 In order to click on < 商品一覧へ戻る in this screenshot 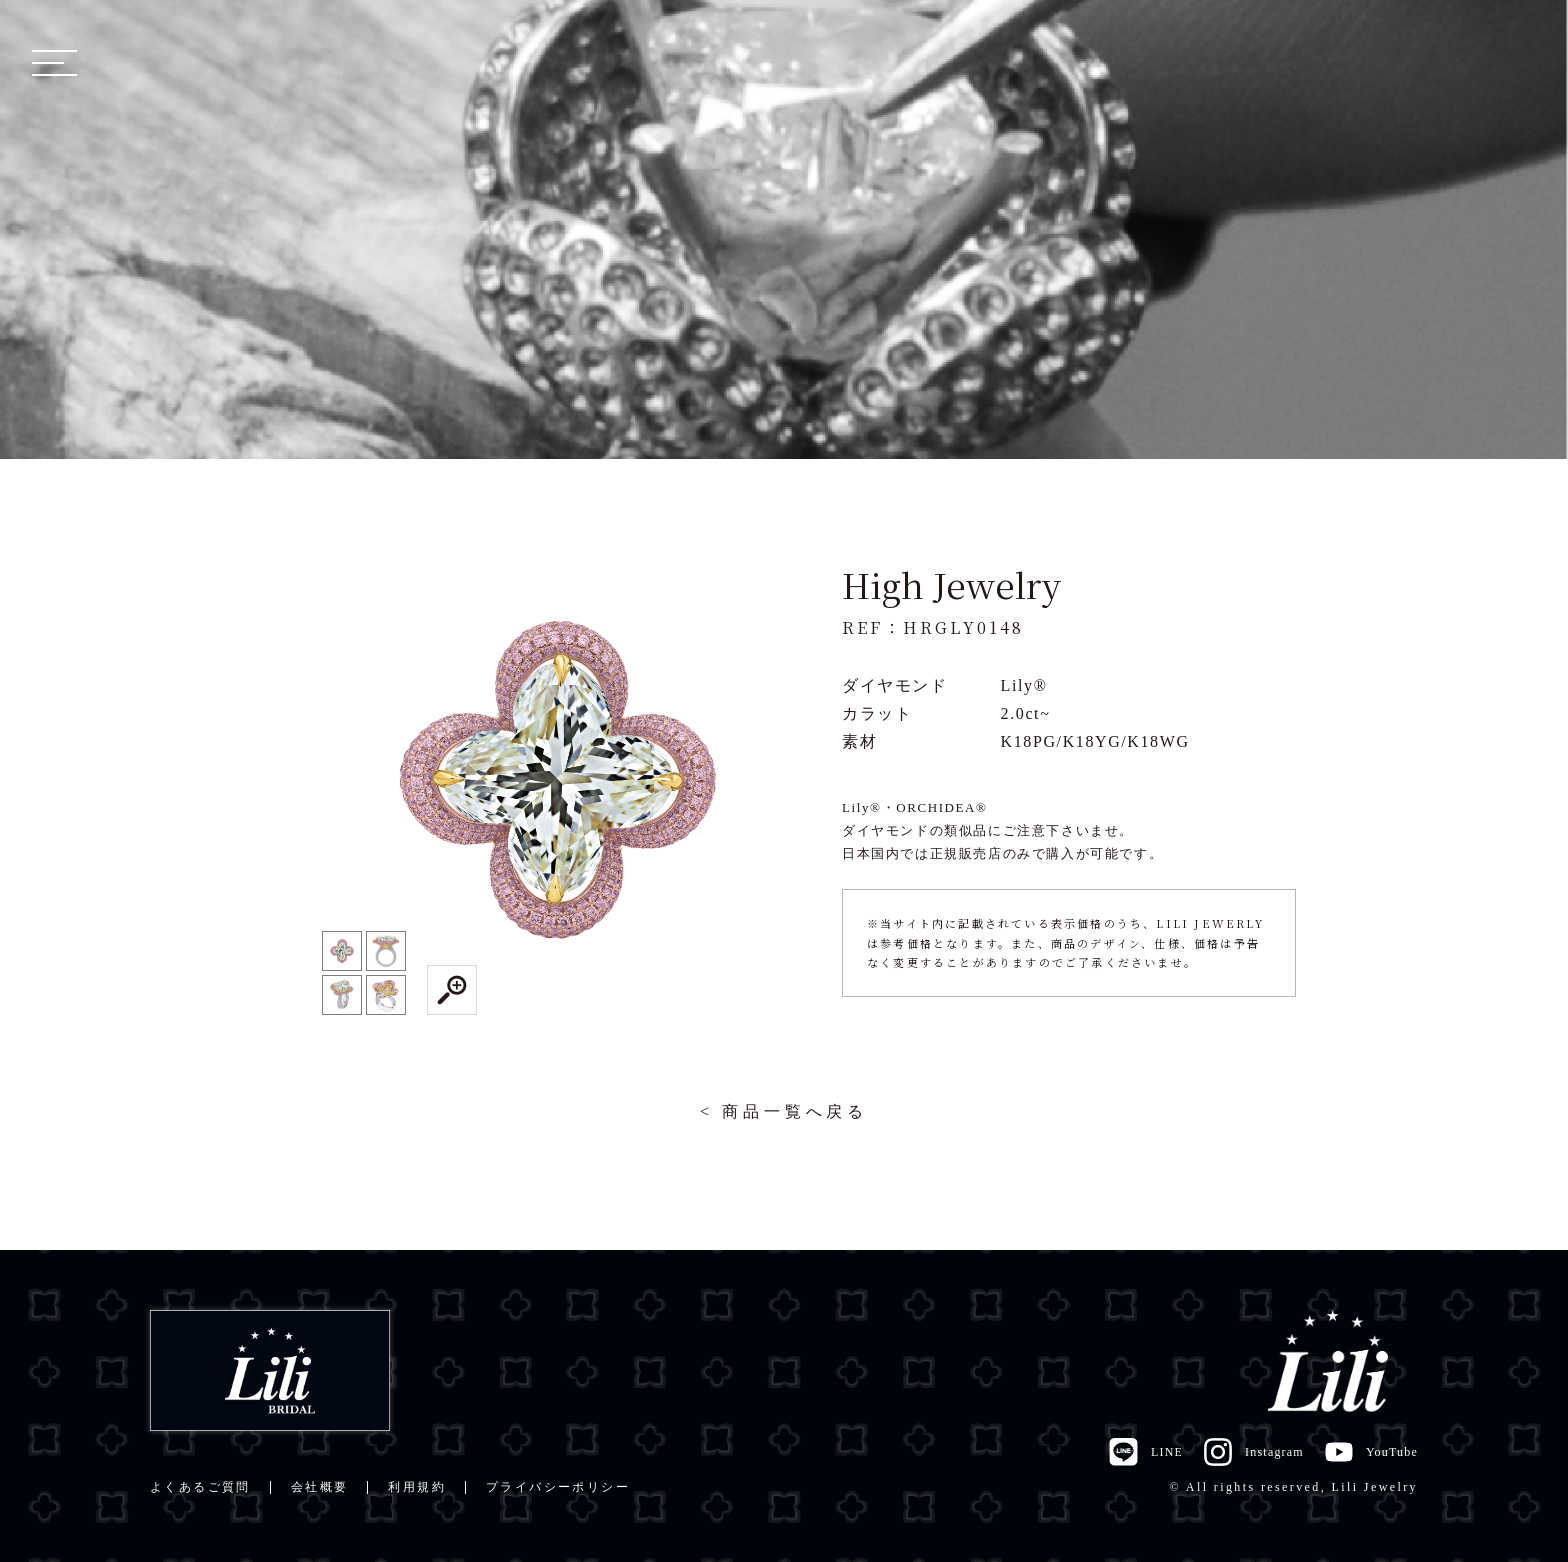, I will do `click(784, 1111)`.